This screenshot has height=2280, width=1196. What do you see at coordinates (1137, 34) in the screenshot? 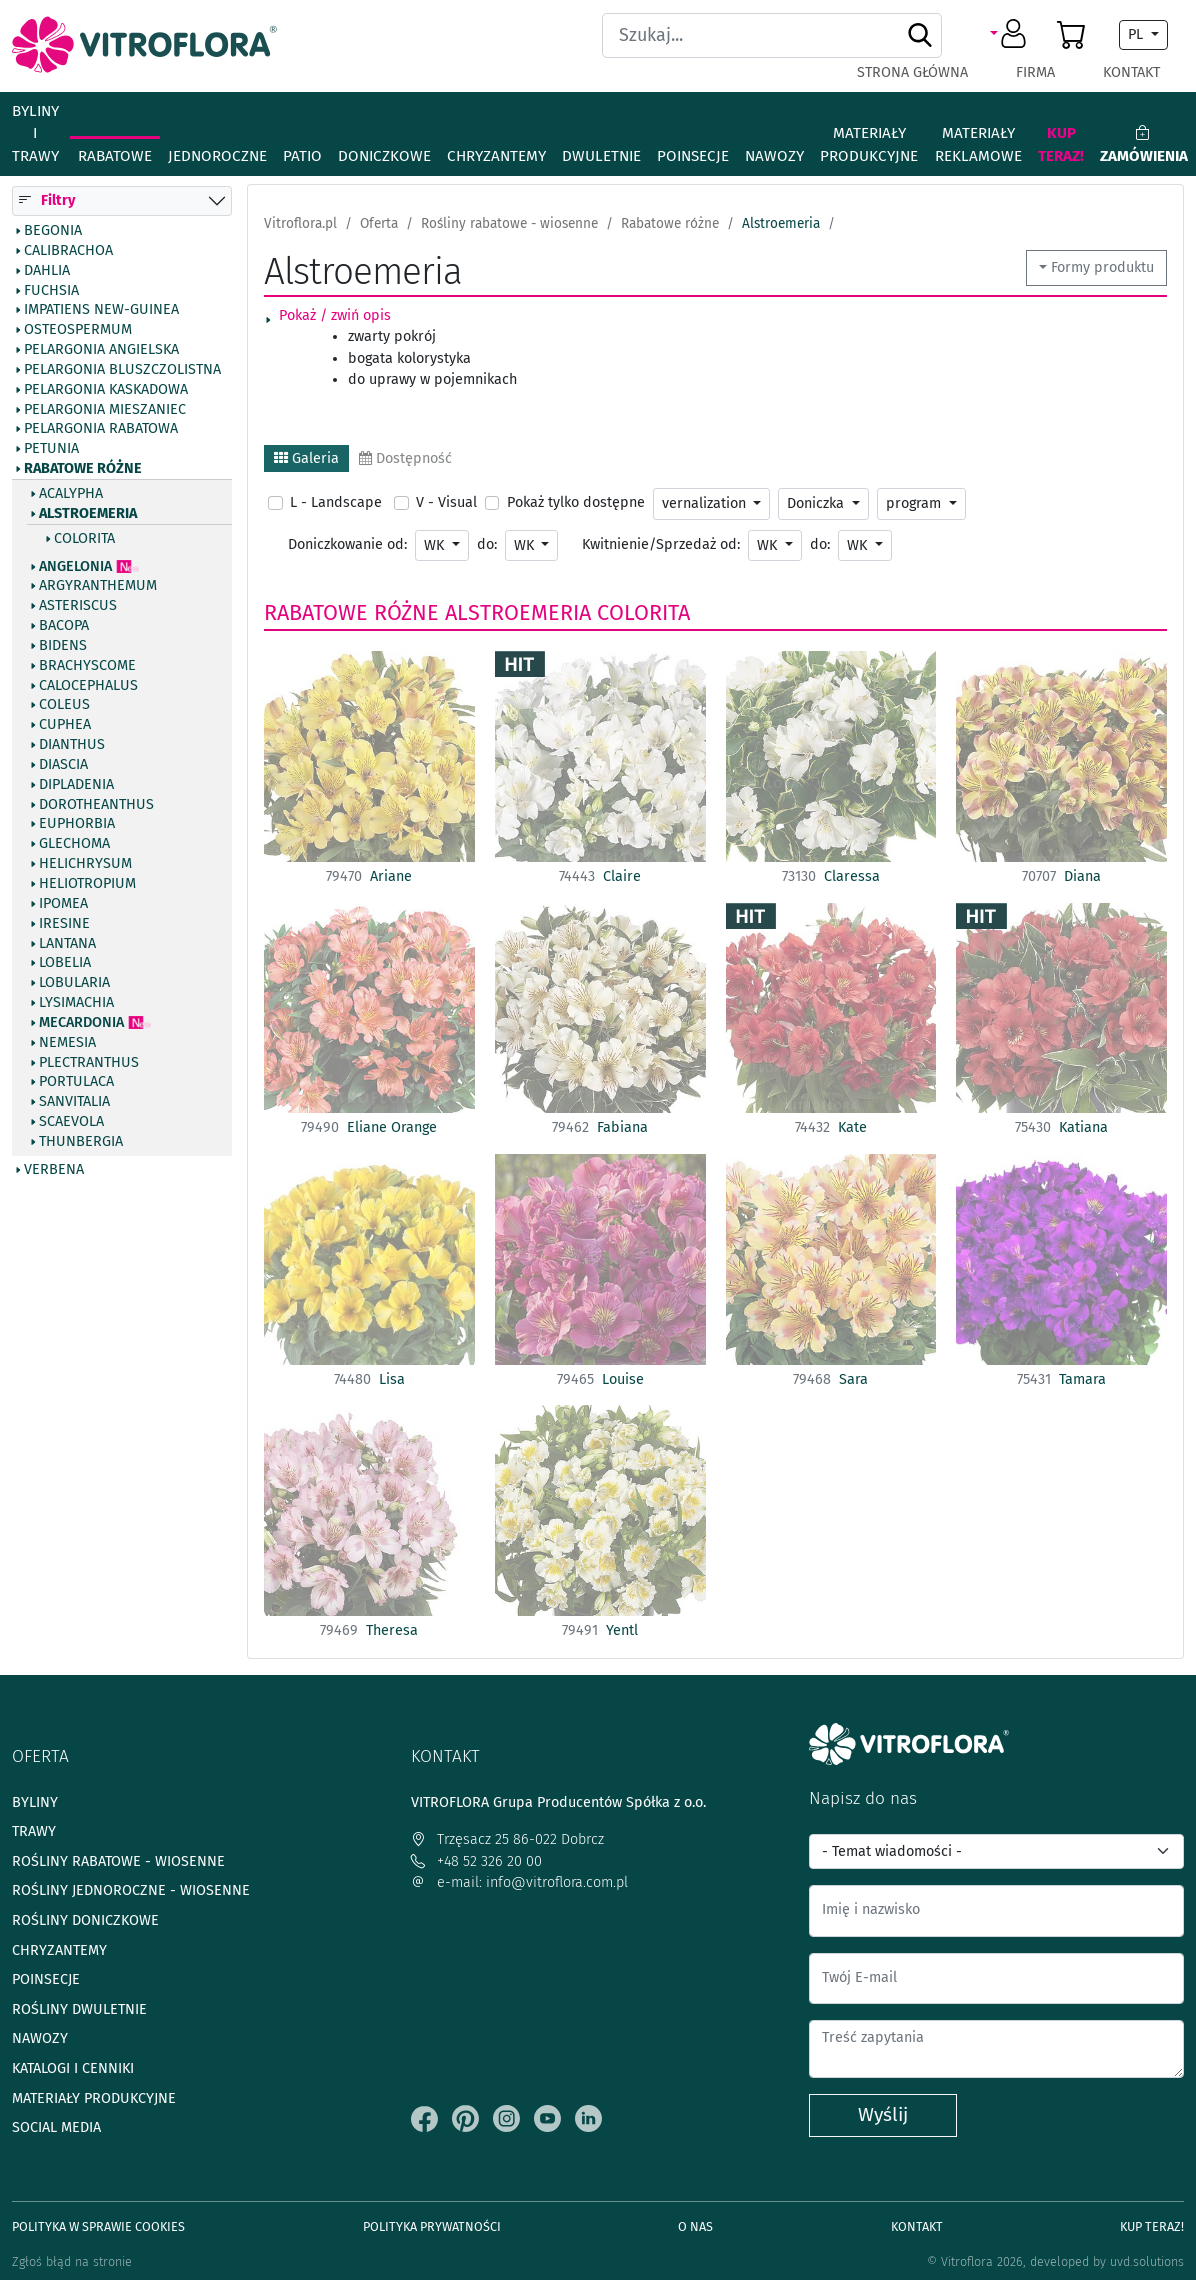
I see `PL [button]` at bounding box center [1137, 34].